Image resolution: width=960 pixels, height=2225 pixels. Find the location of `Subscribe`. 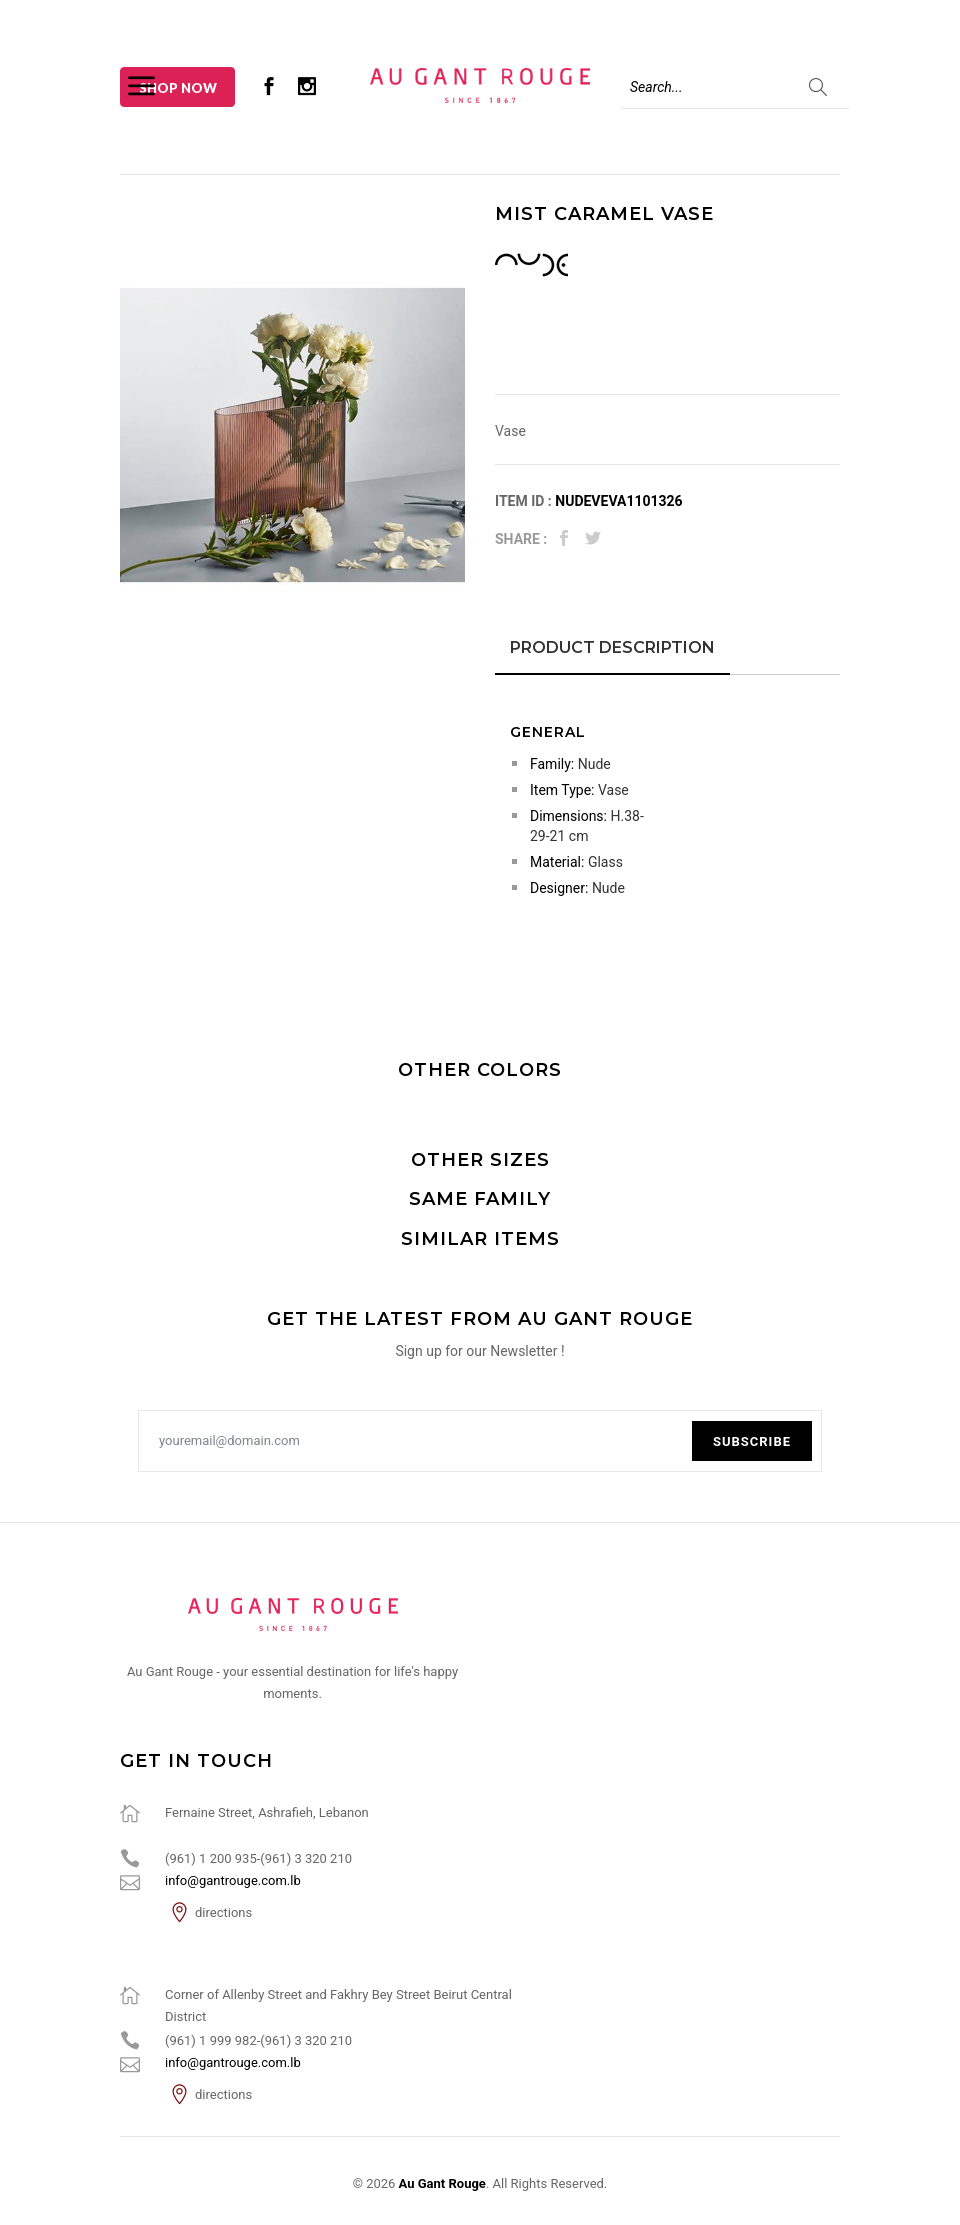

Subscribe is located at coordinates (752, 1441).